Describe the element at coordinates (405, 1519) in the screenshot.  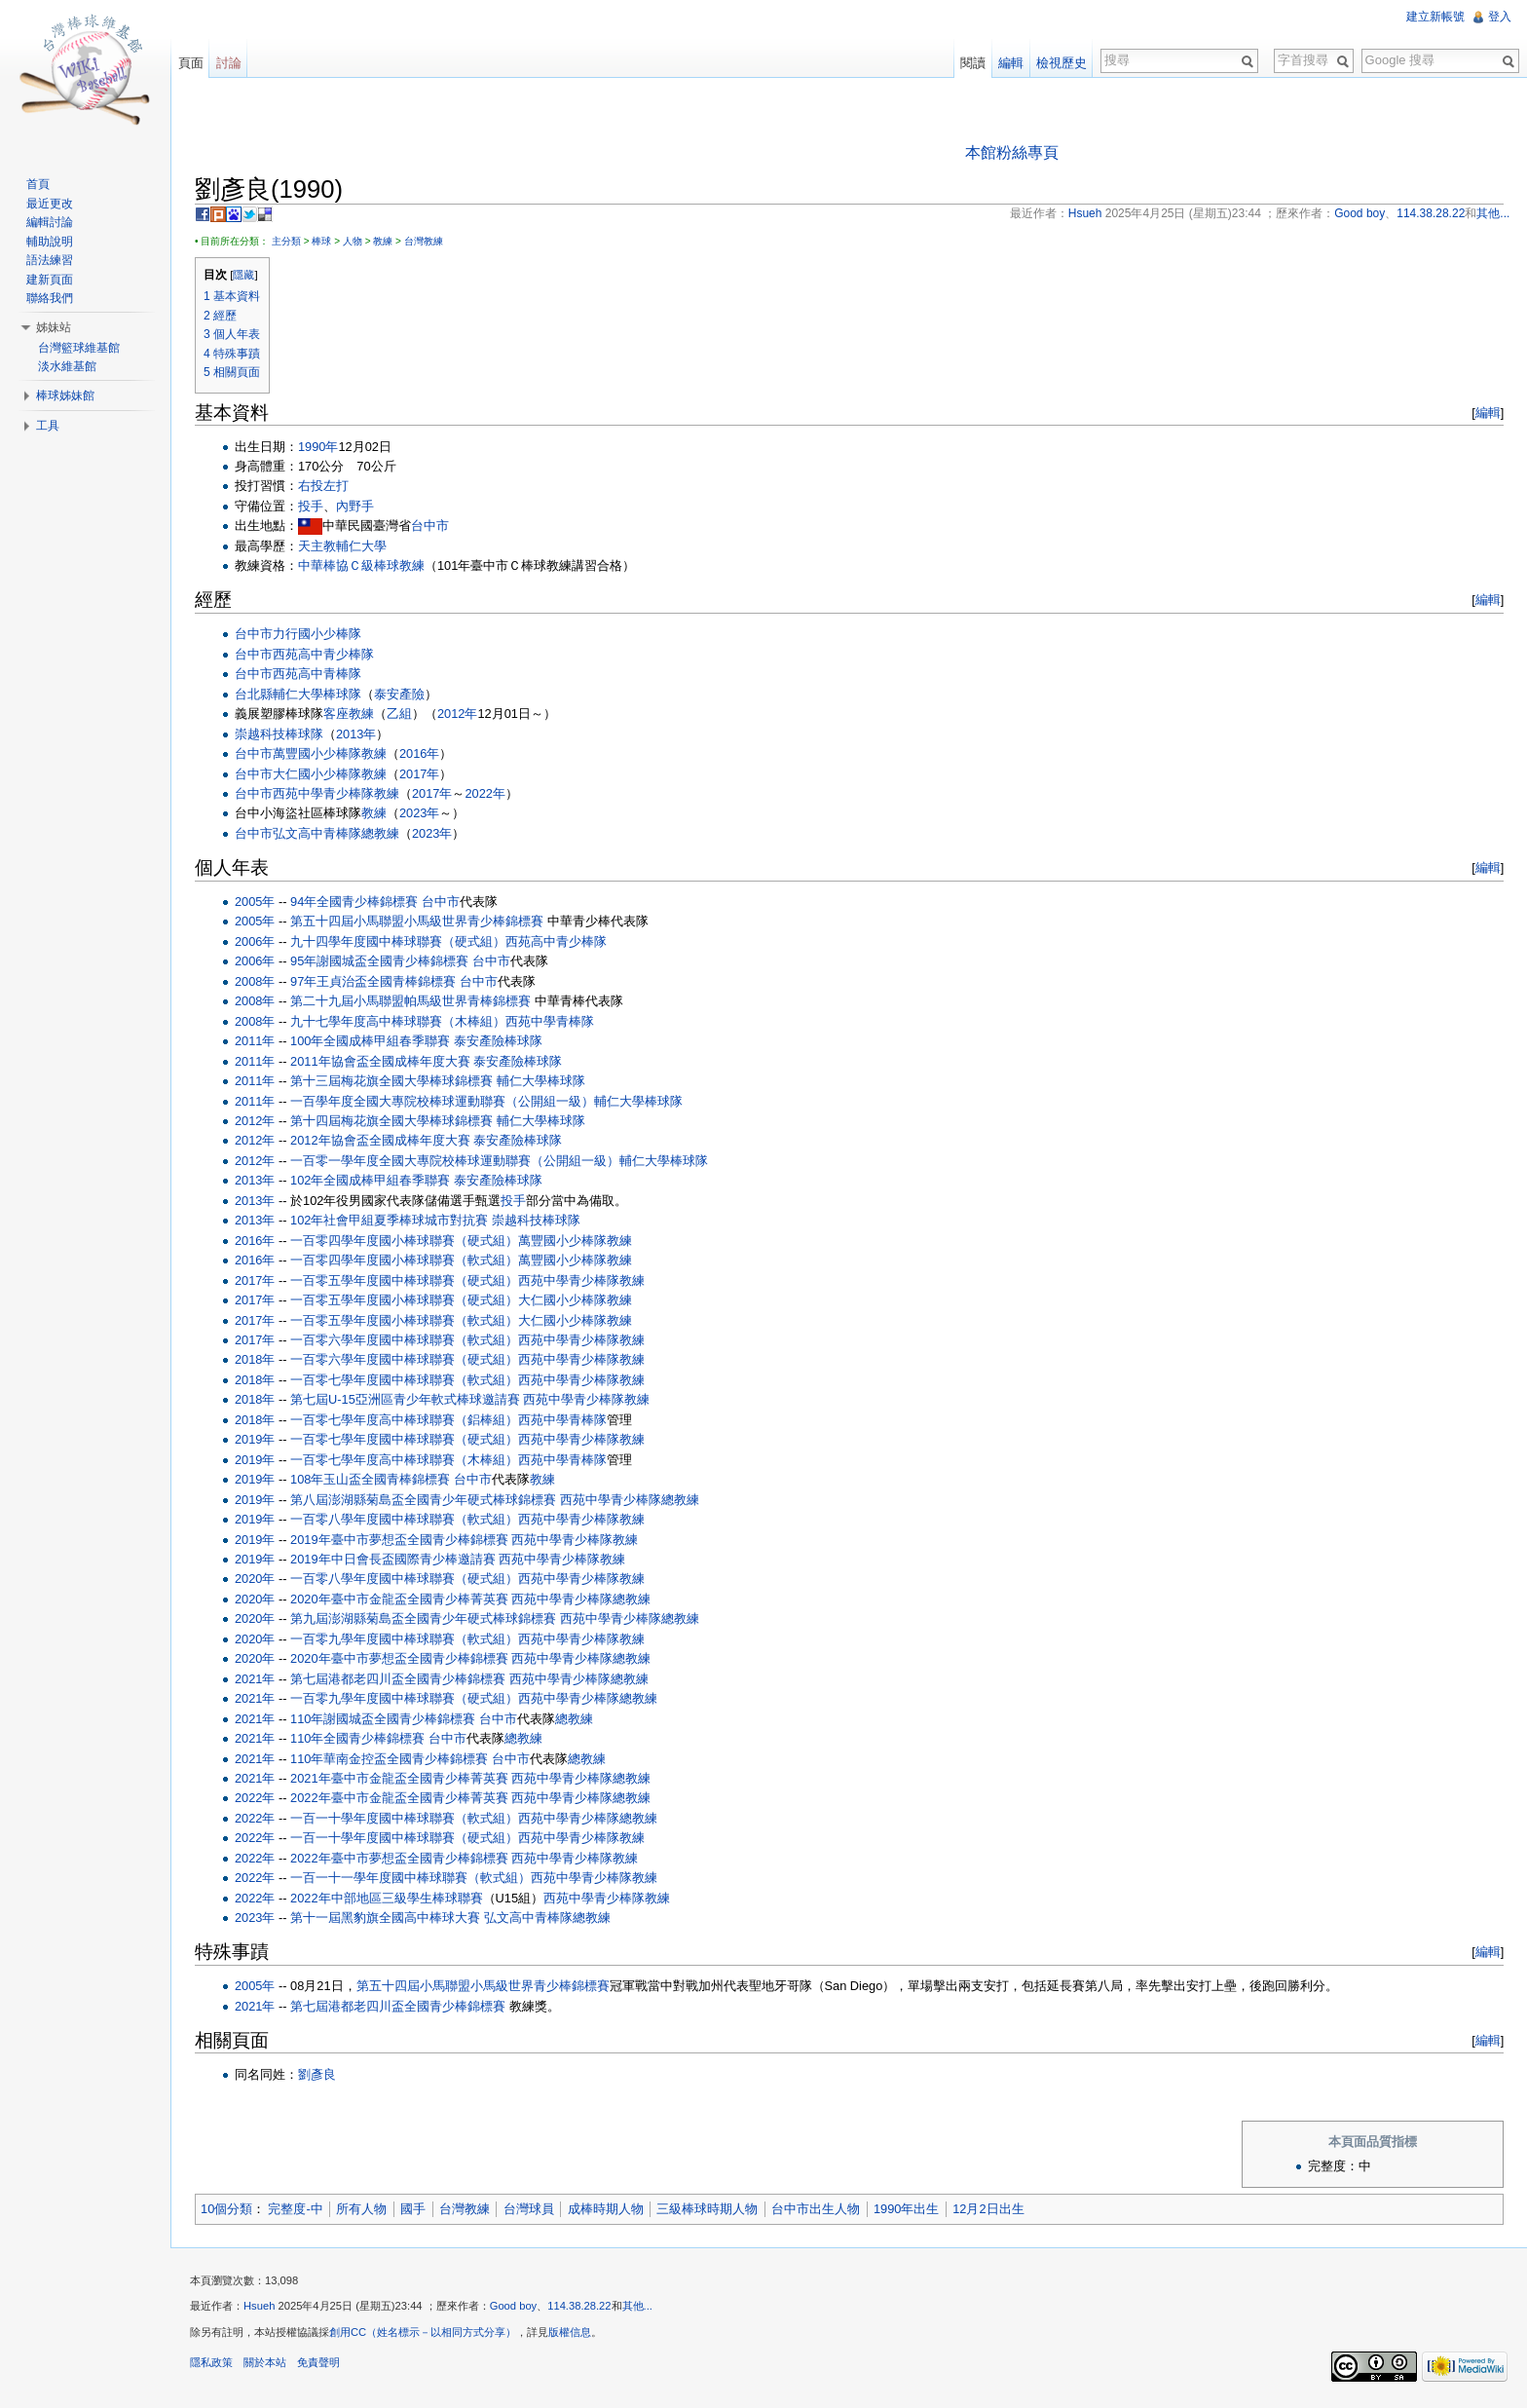
I see `一百零八學年度國中棒球聯賽（軟式組）` at that location.